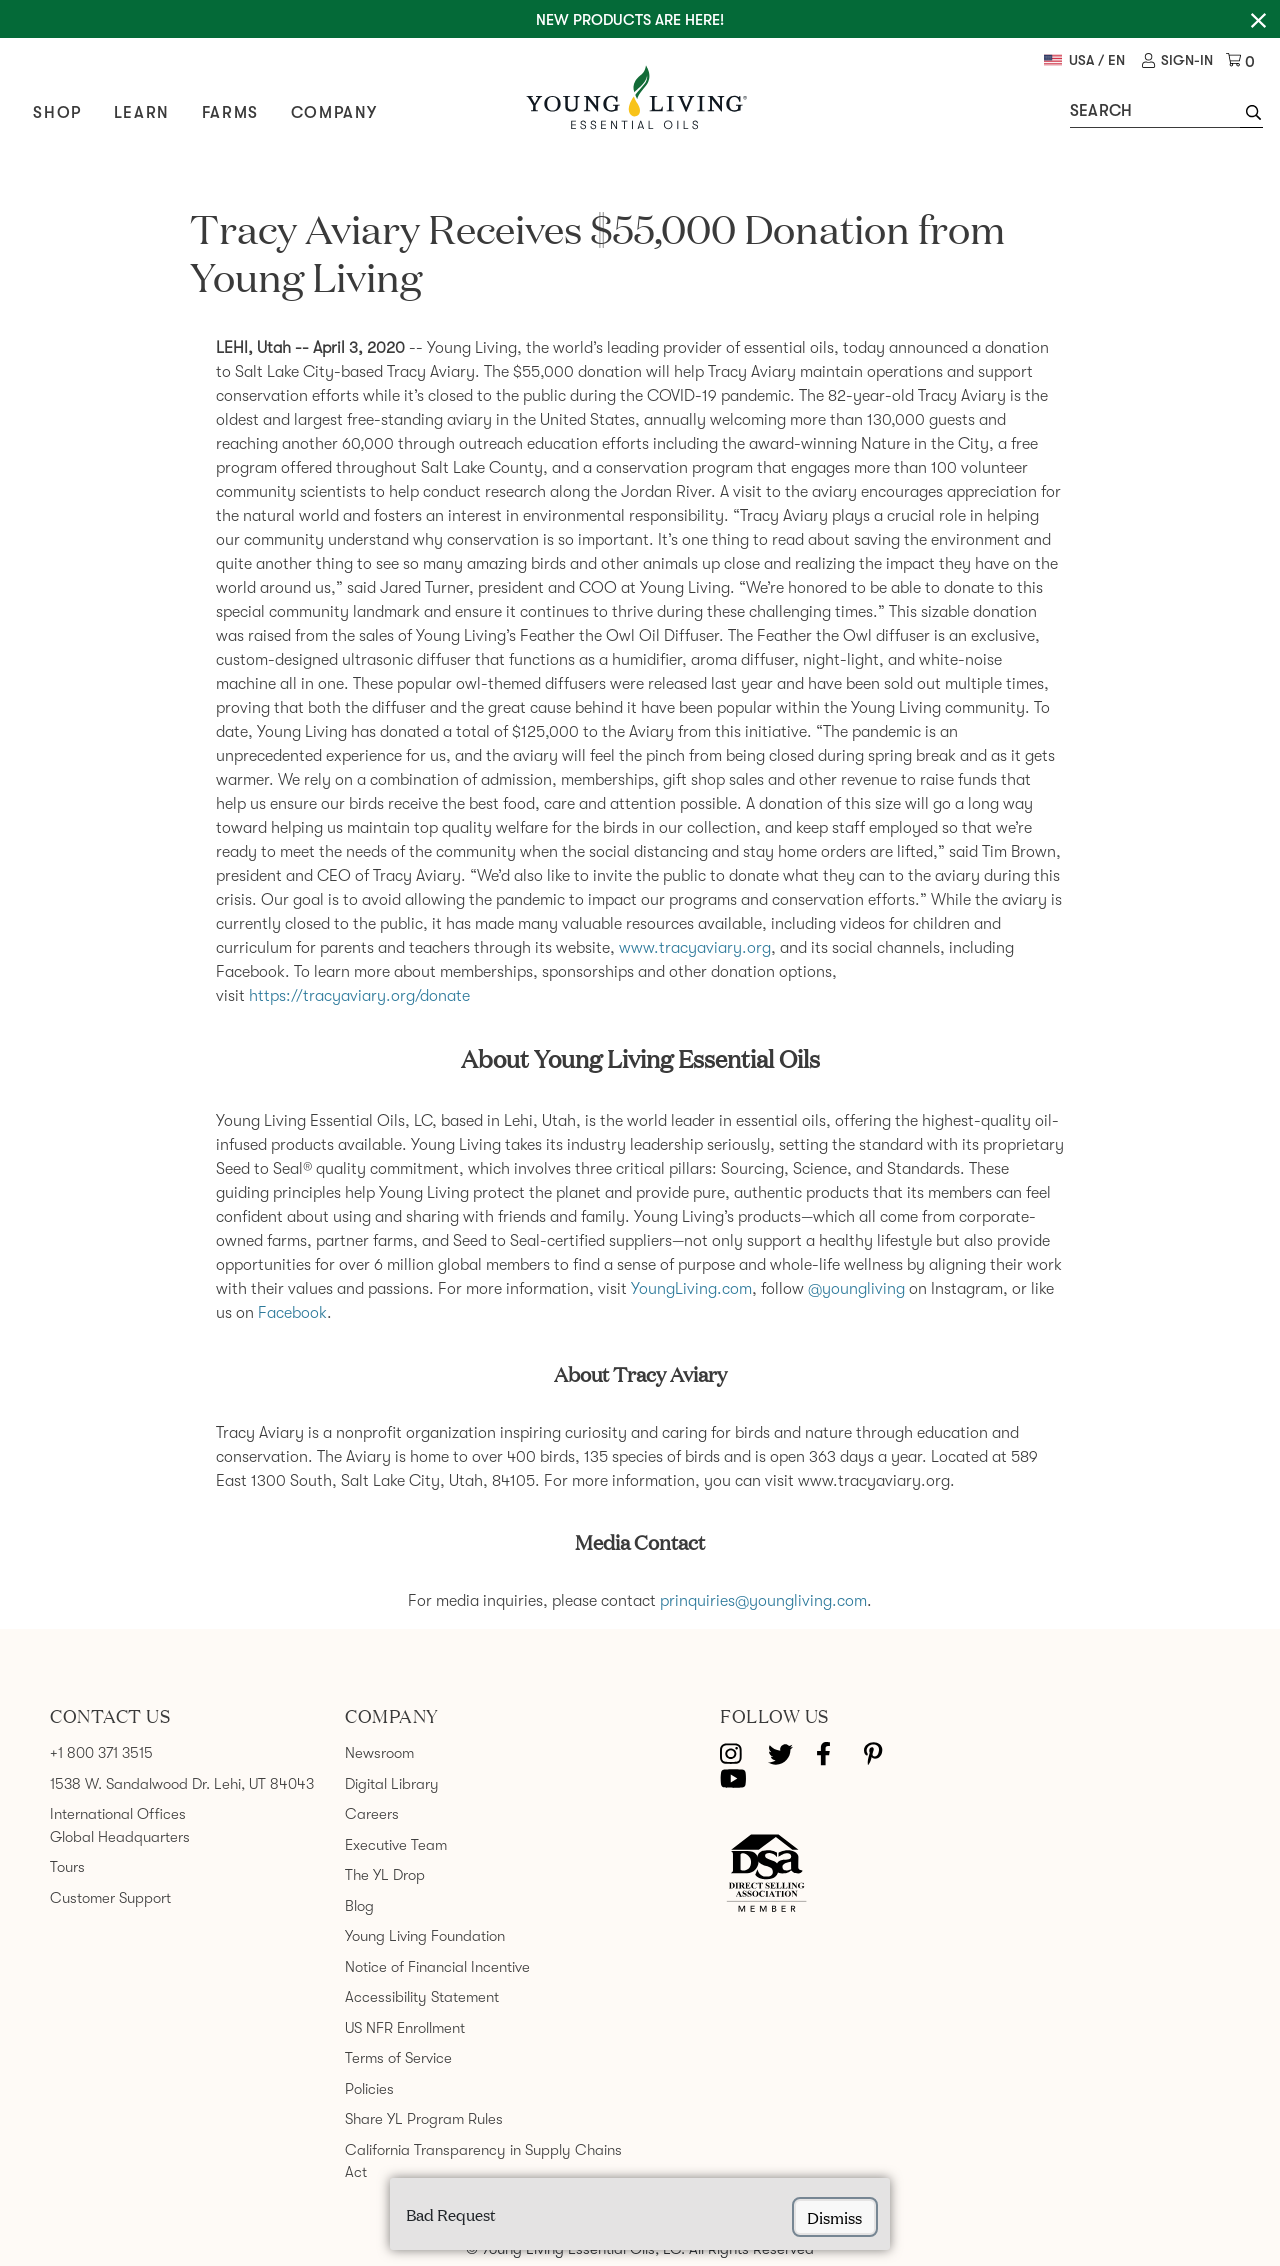 The height and width of the screenshot is (2266, 1280). What do you see at coordinates (292, 1313) in the screenshot?
I see `Facebook` at bounding box center [292, 1313].